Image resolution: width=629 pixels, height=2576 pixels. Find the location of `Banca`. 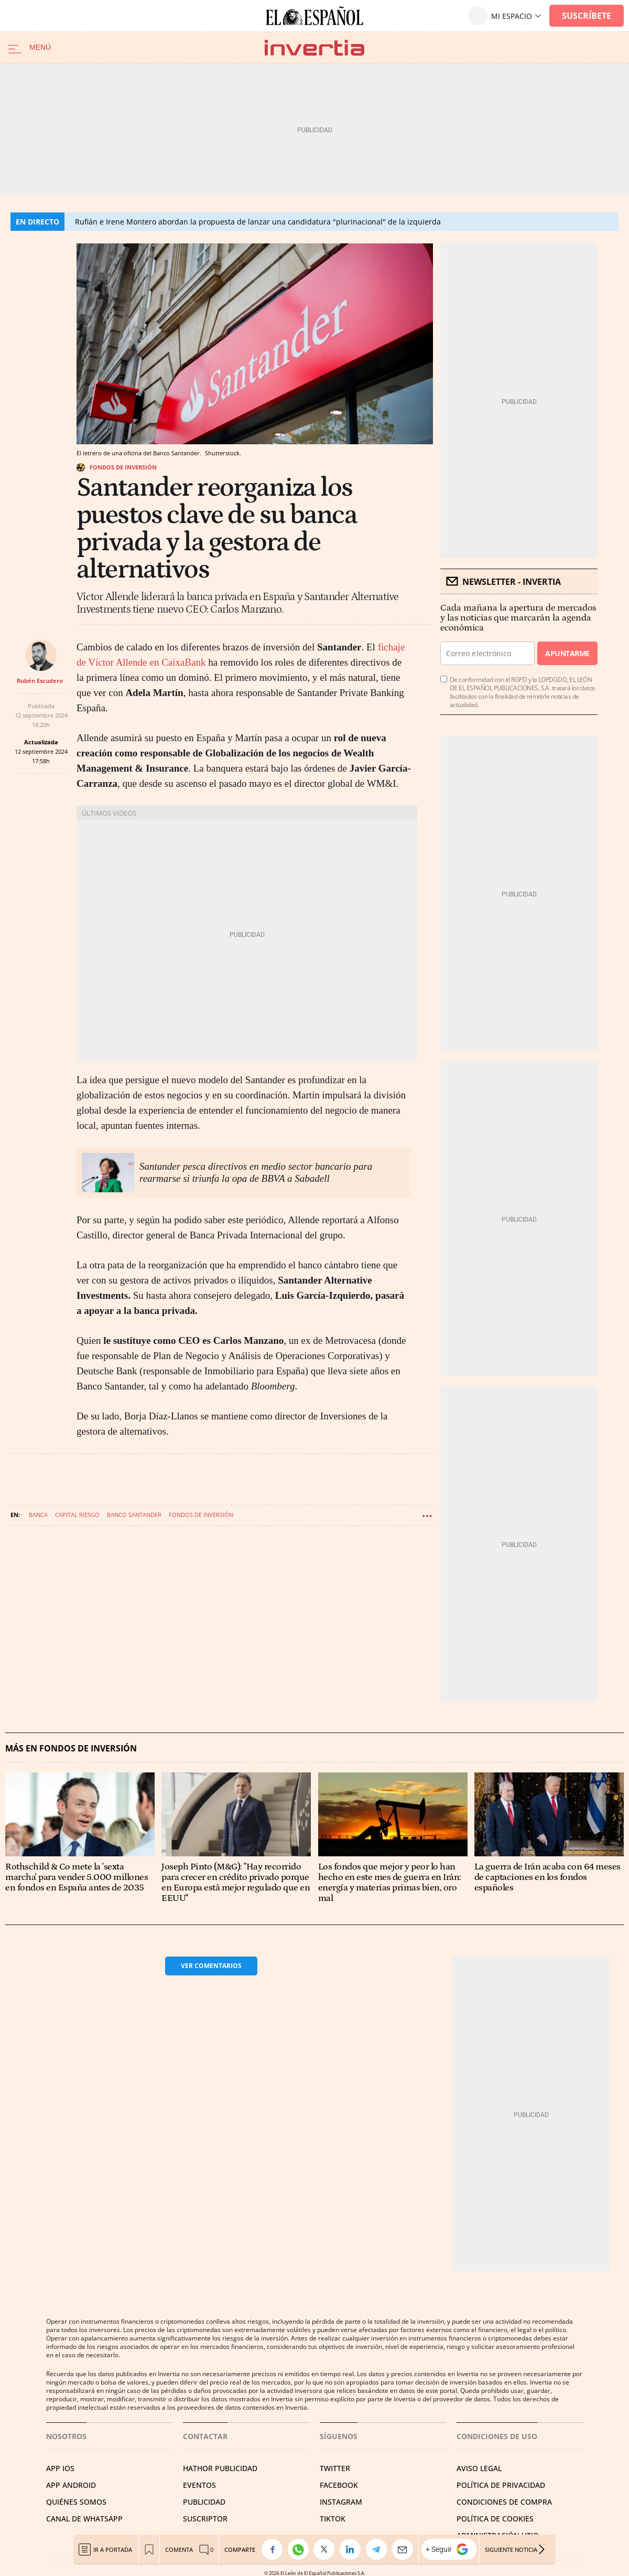

Banca is located at coordinates (38, 1515).